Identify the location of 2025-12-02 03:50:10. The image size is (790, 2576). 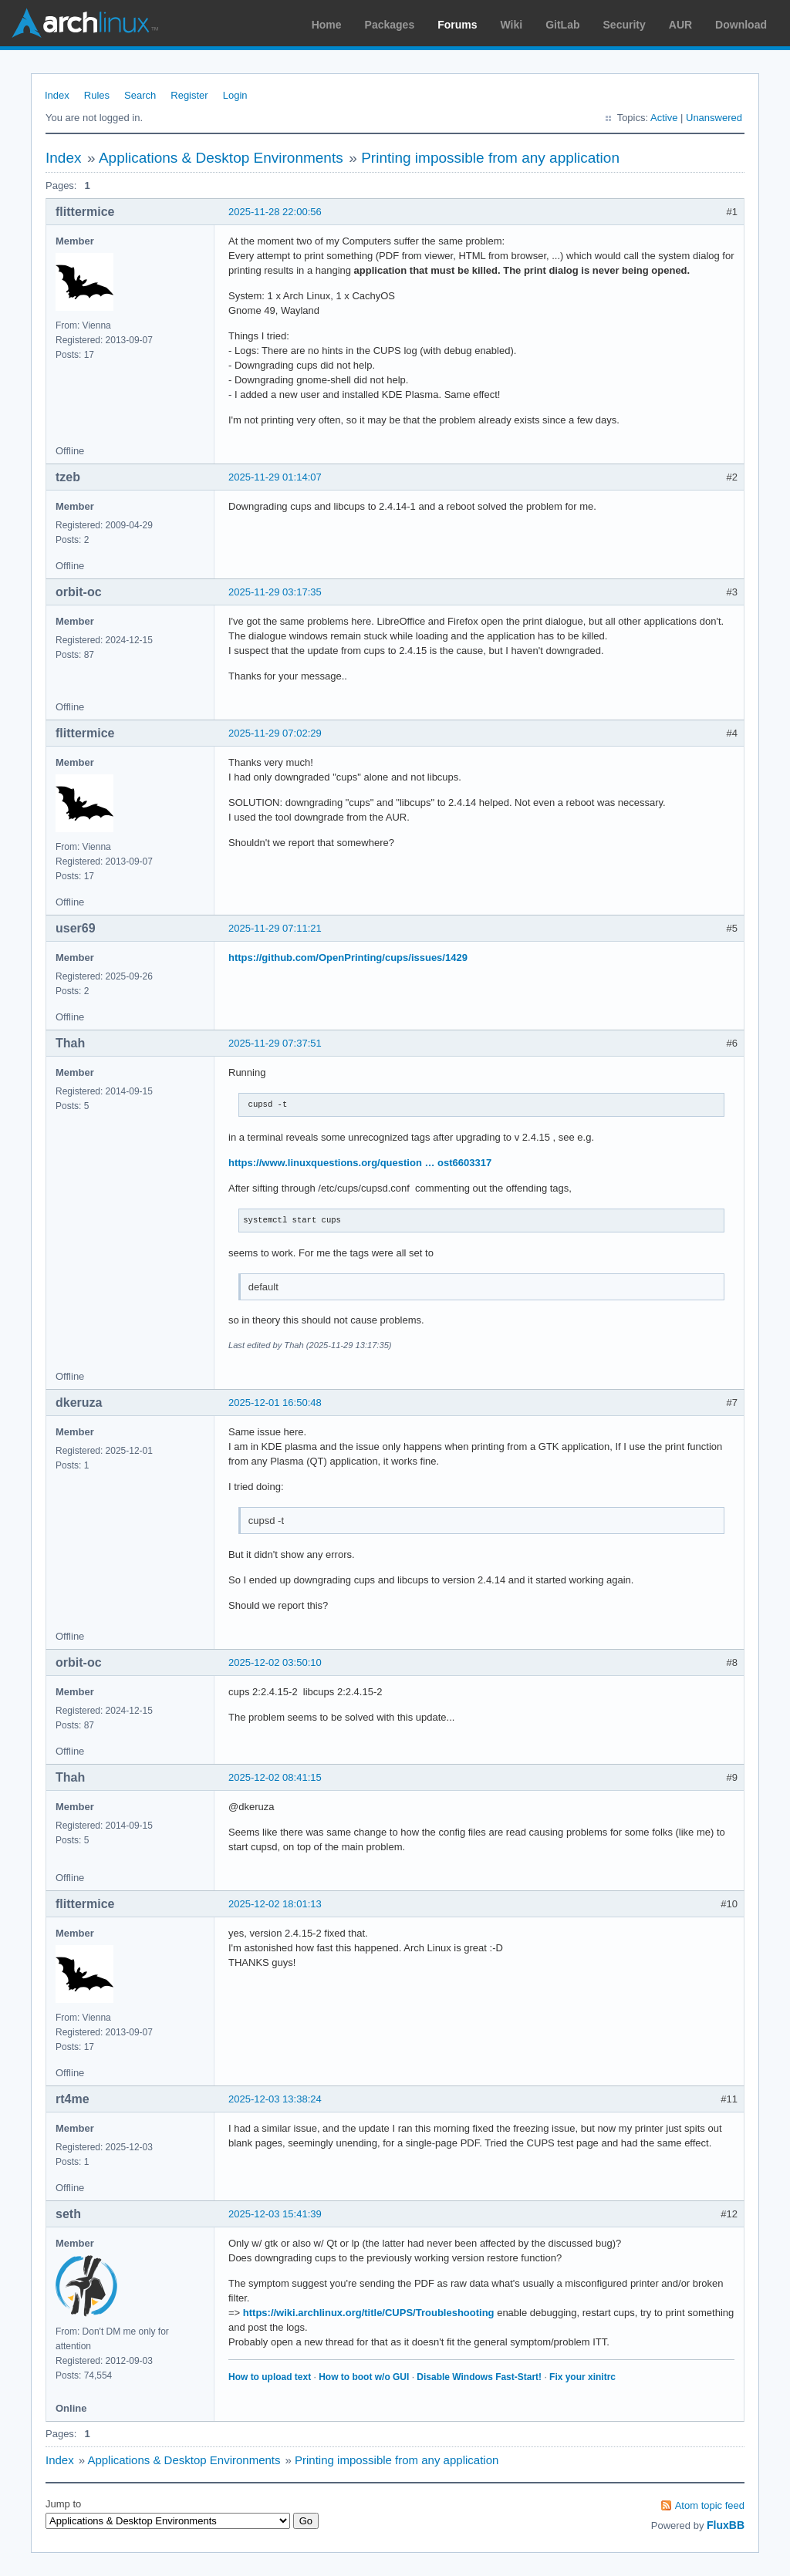
(275, 1662).